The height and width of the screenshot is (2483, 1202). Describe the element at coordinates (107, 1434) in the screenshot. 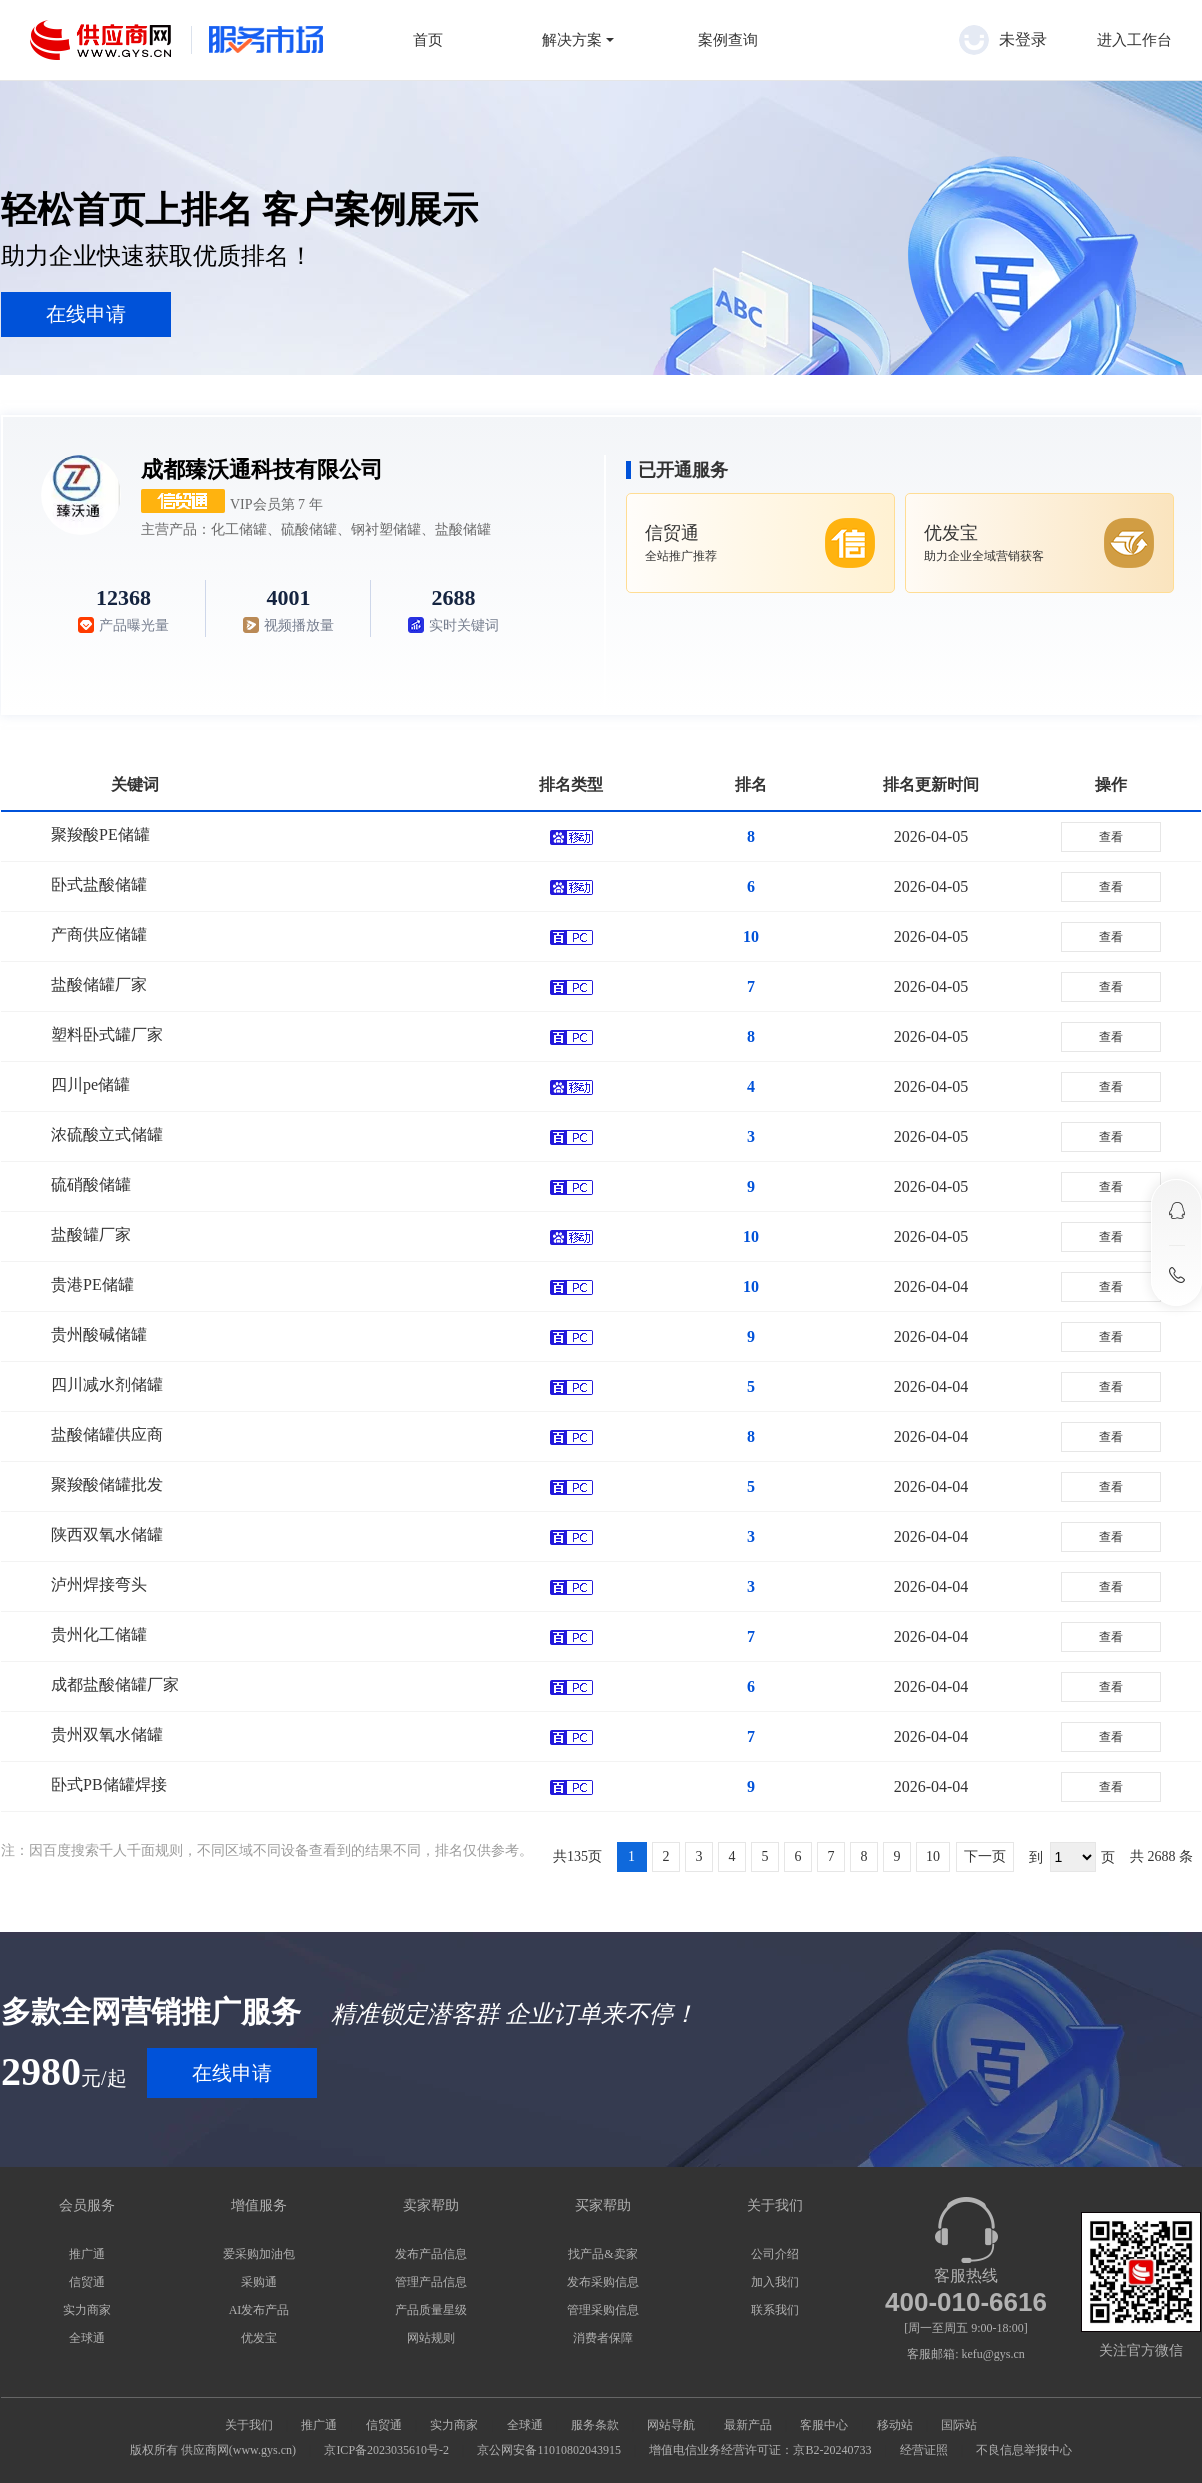

I see `盐酸储罐供应商` at that location.